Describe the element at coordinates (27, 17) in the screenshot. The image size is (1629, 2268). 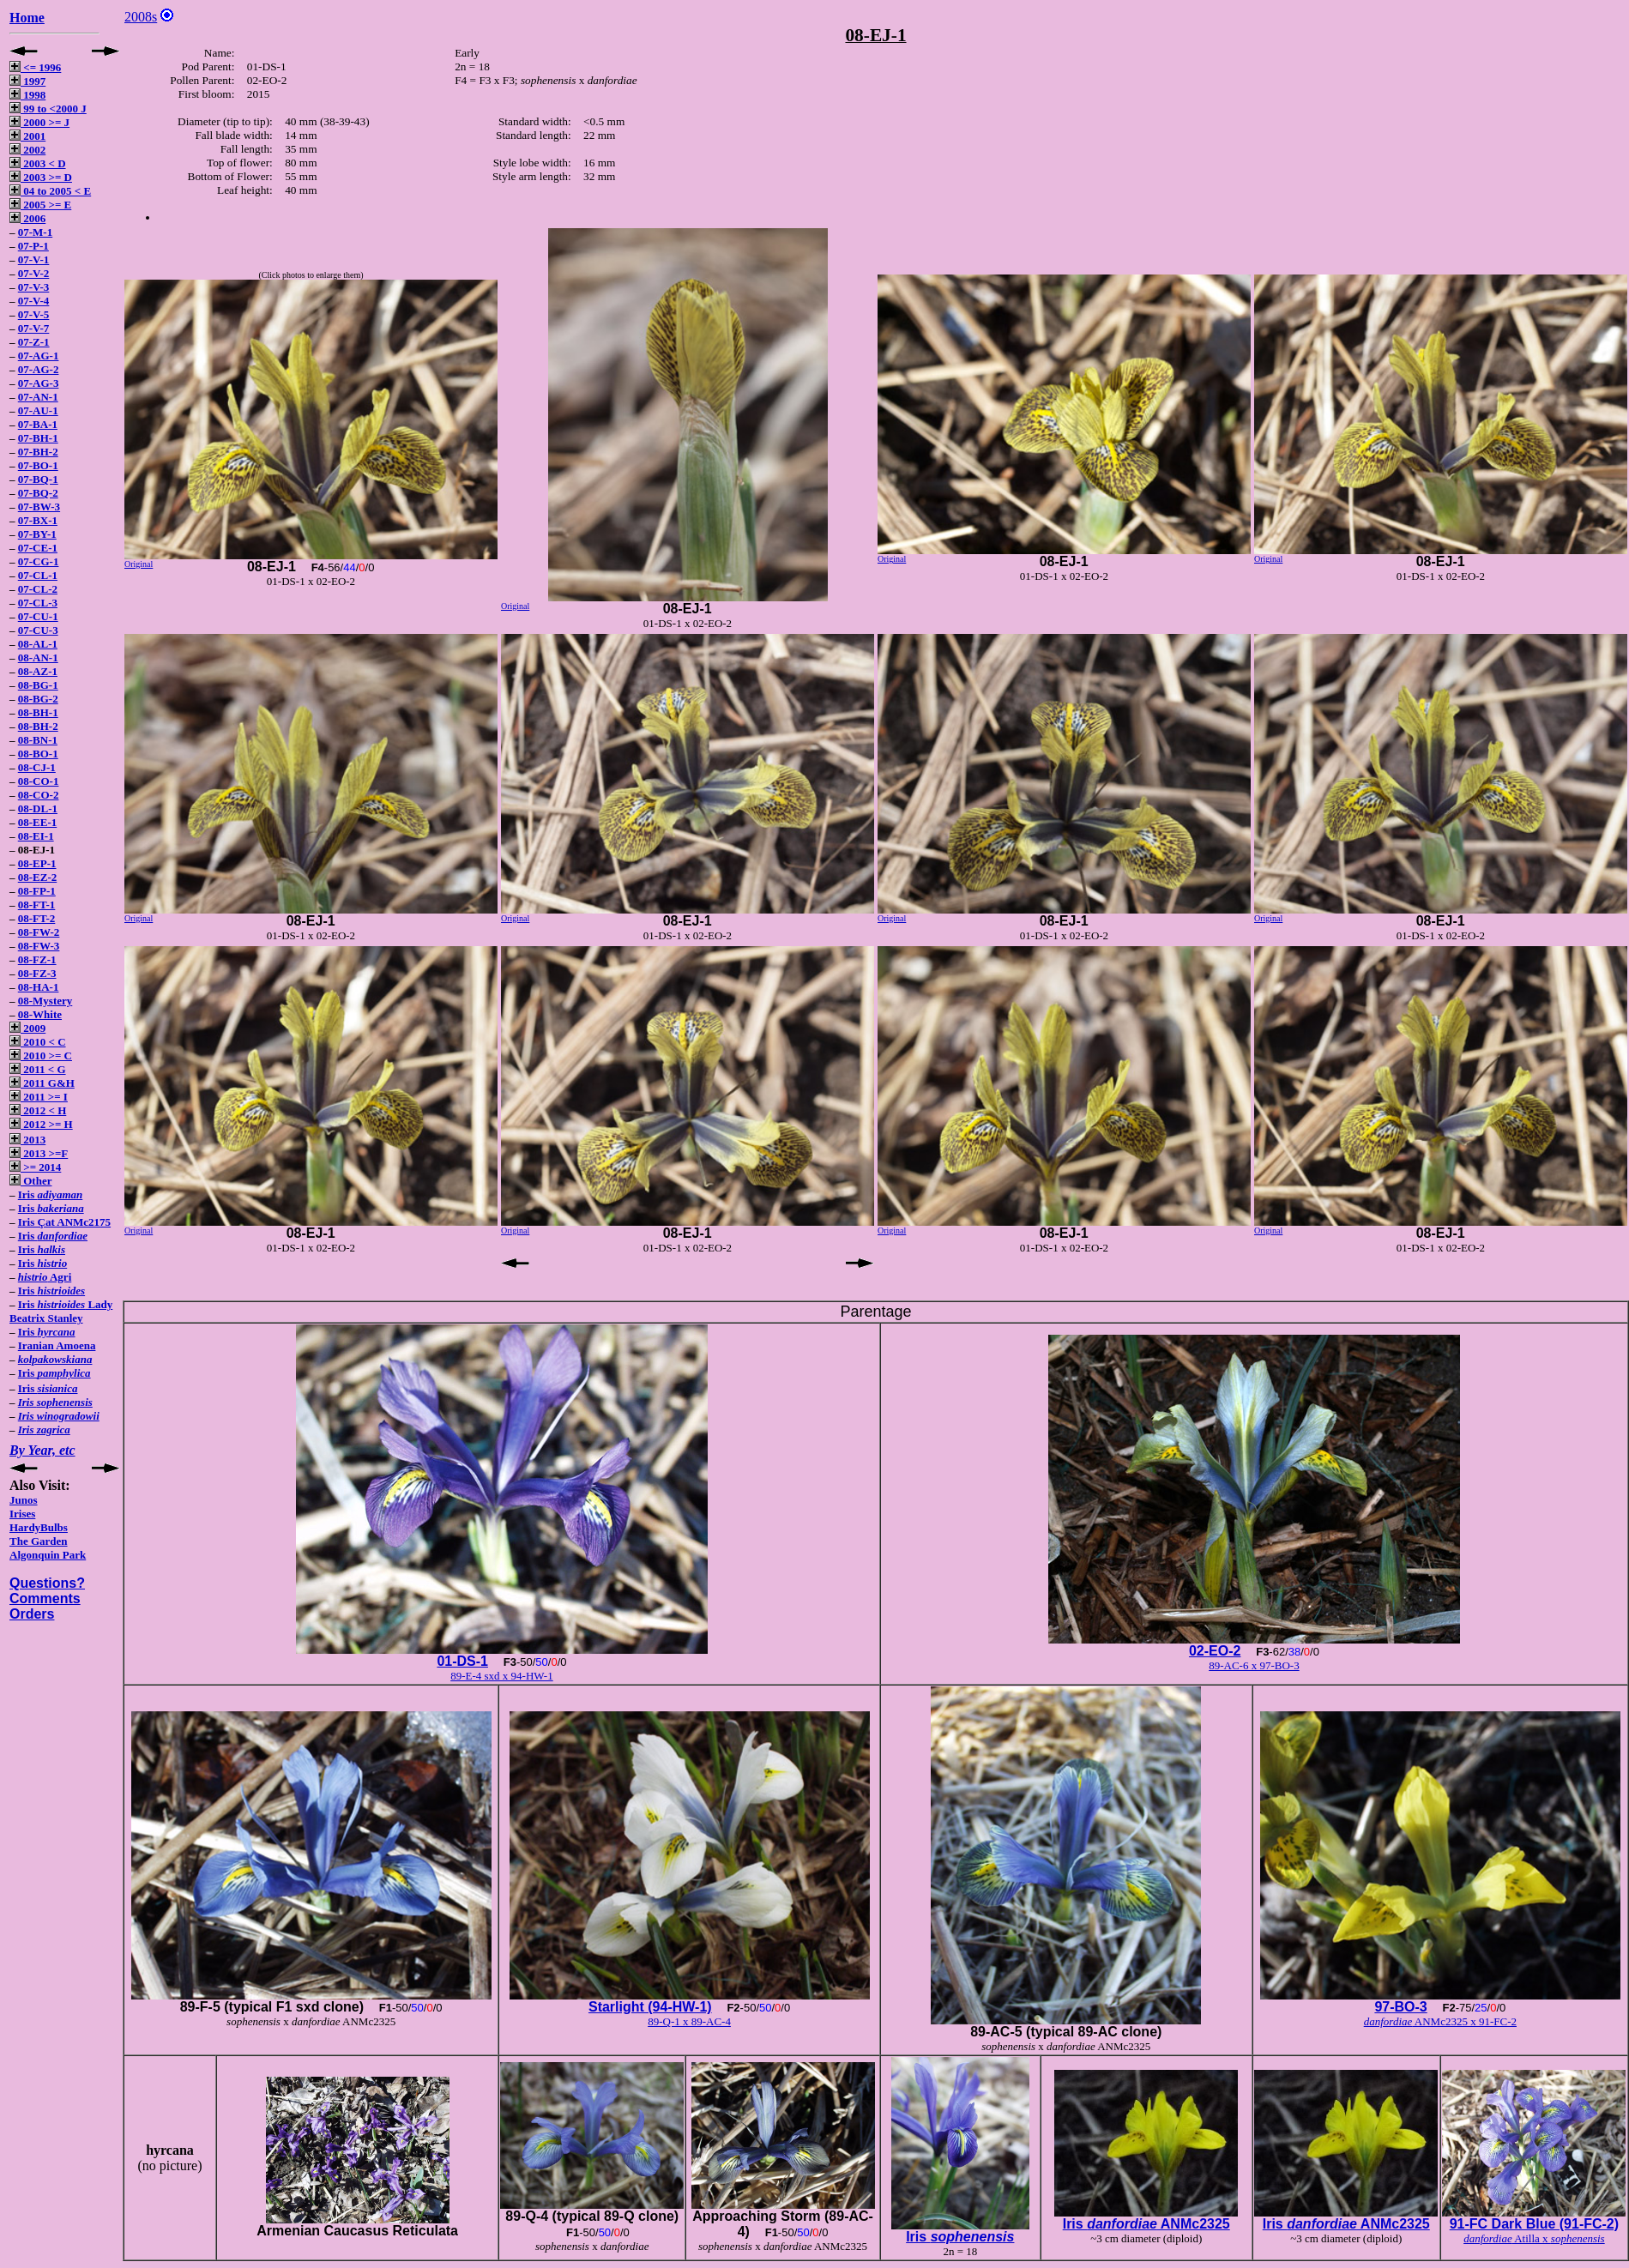
I see `Home` at that location.